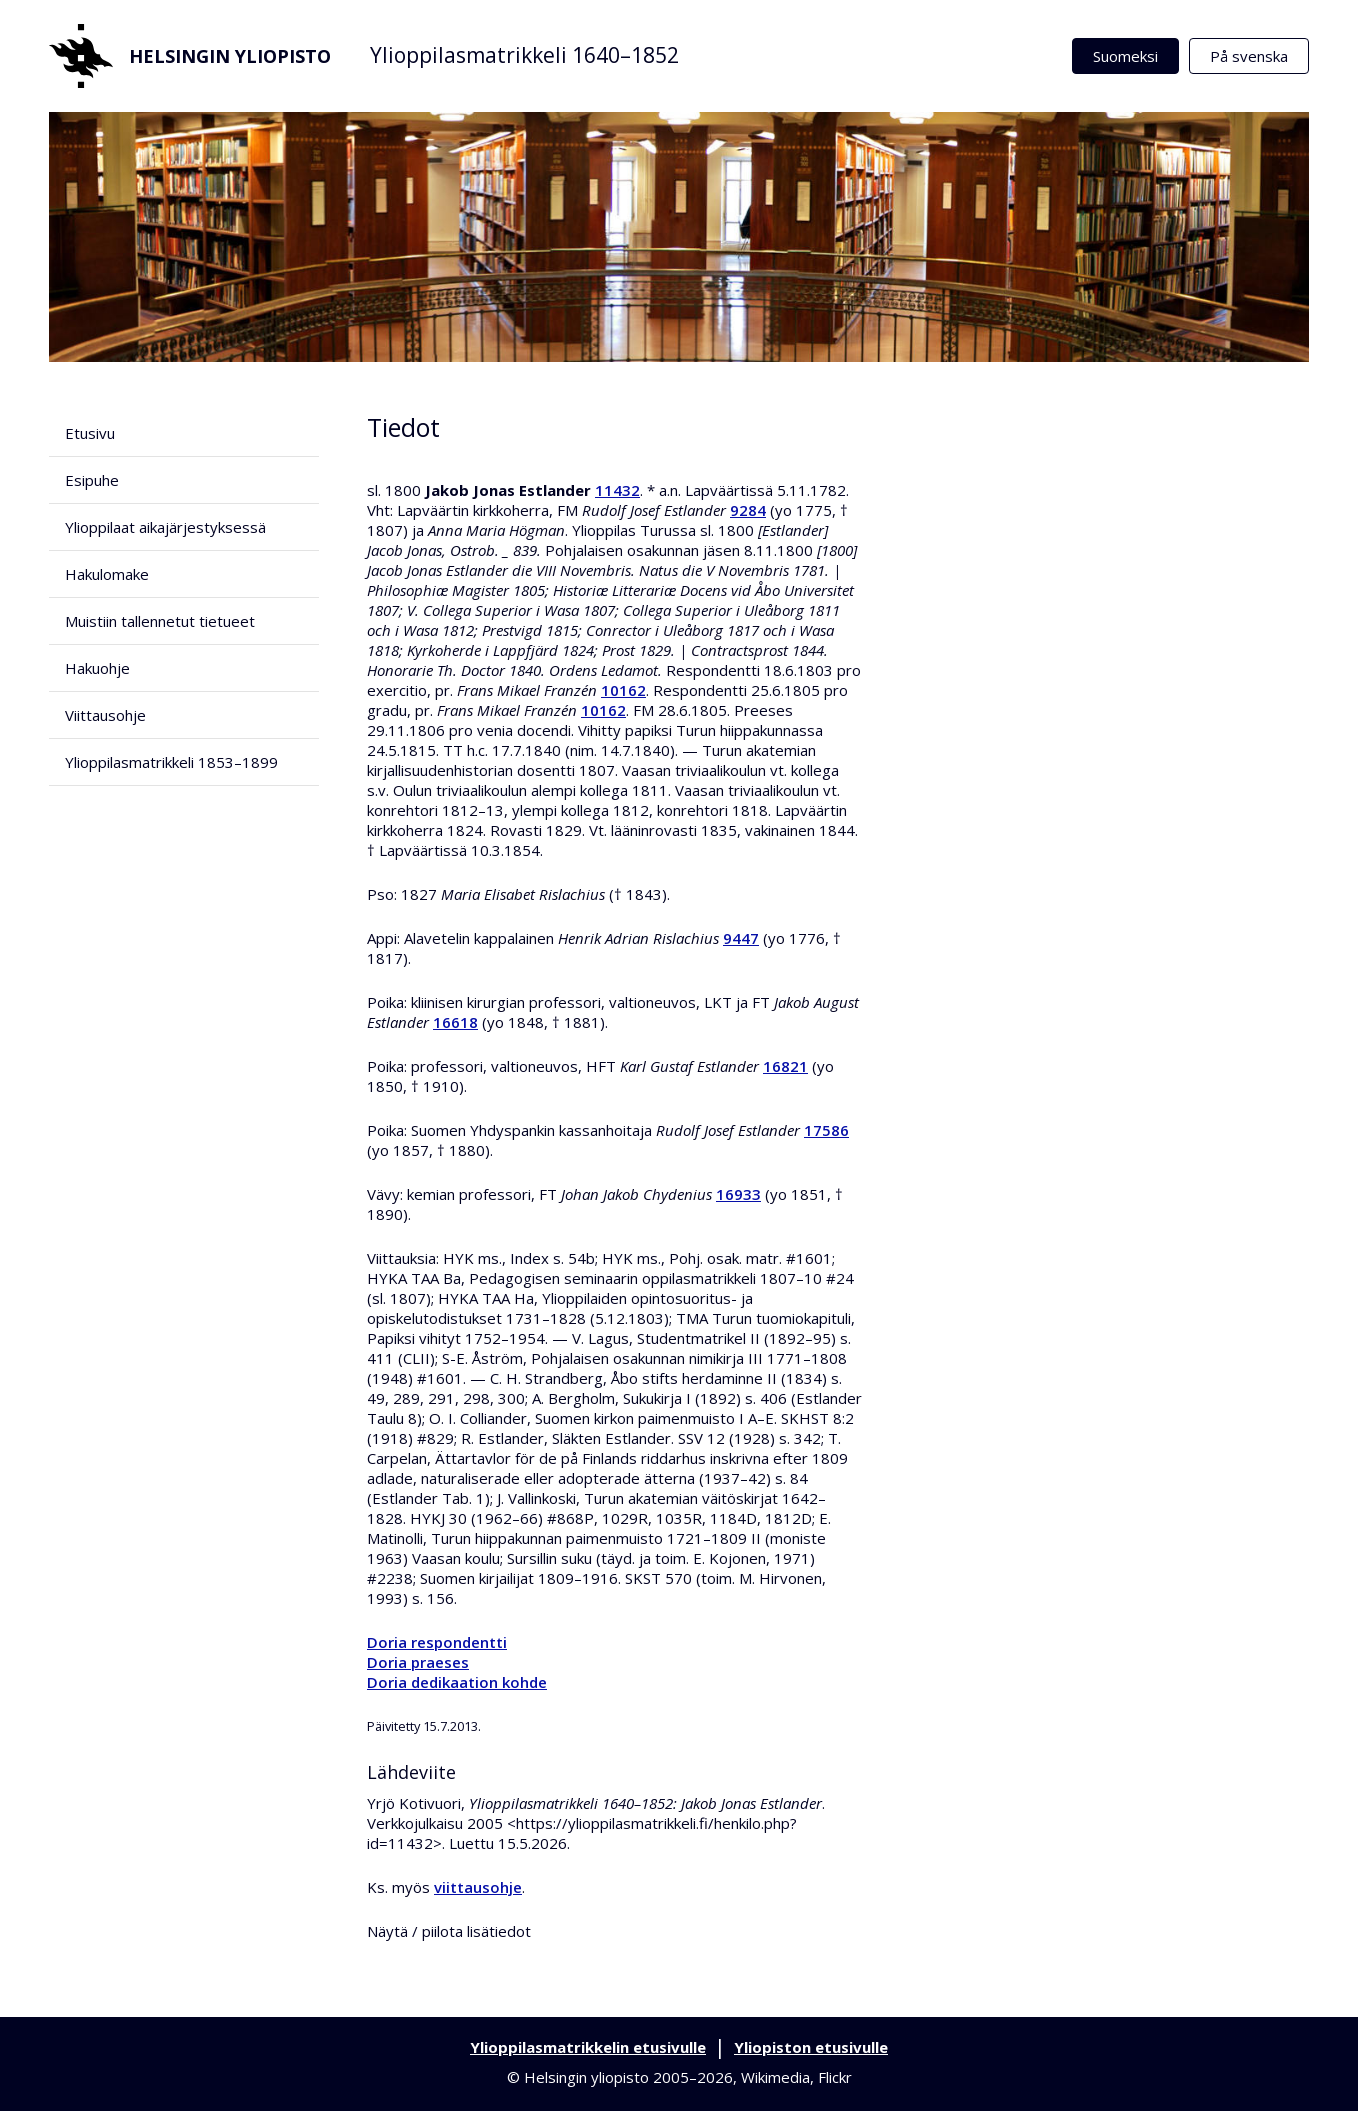  I want to click on 16618, so click(455, 1022).